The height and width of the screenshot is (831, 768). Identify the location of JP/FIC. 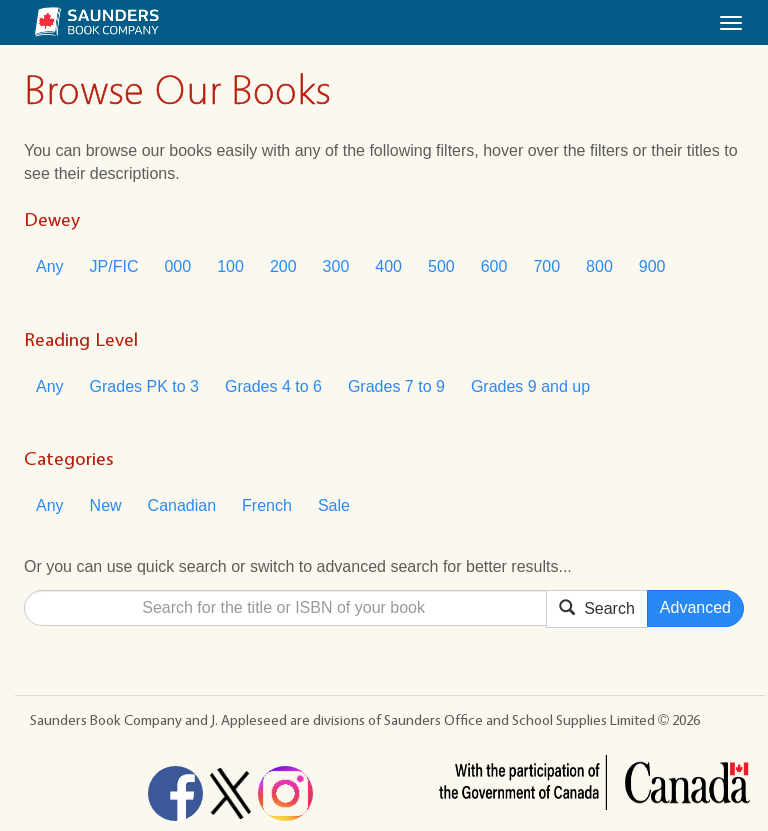
(114, 266).